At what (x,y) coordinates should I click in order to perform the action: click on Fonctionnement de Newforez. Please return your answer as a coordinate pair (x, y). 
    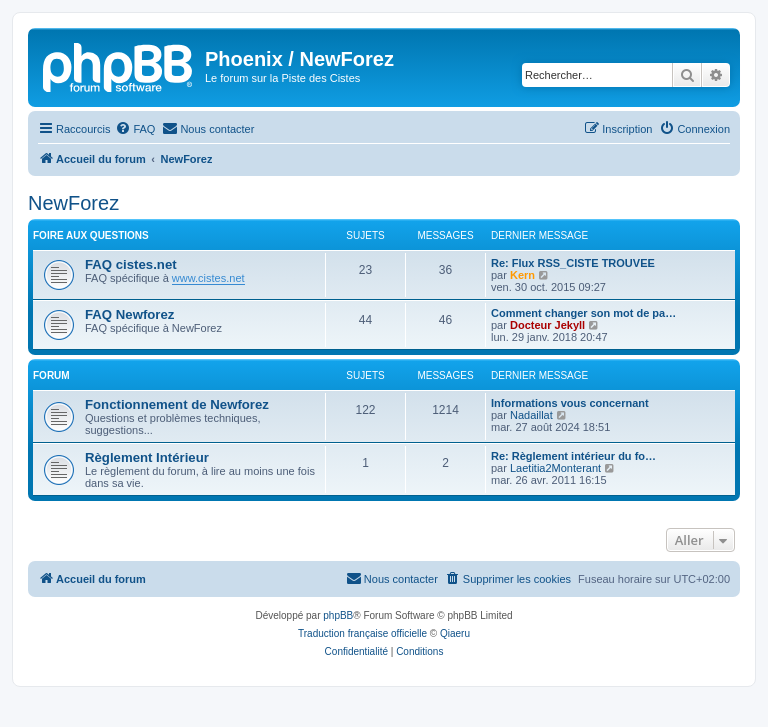
    Looking at the image, I should click on (177, 404).